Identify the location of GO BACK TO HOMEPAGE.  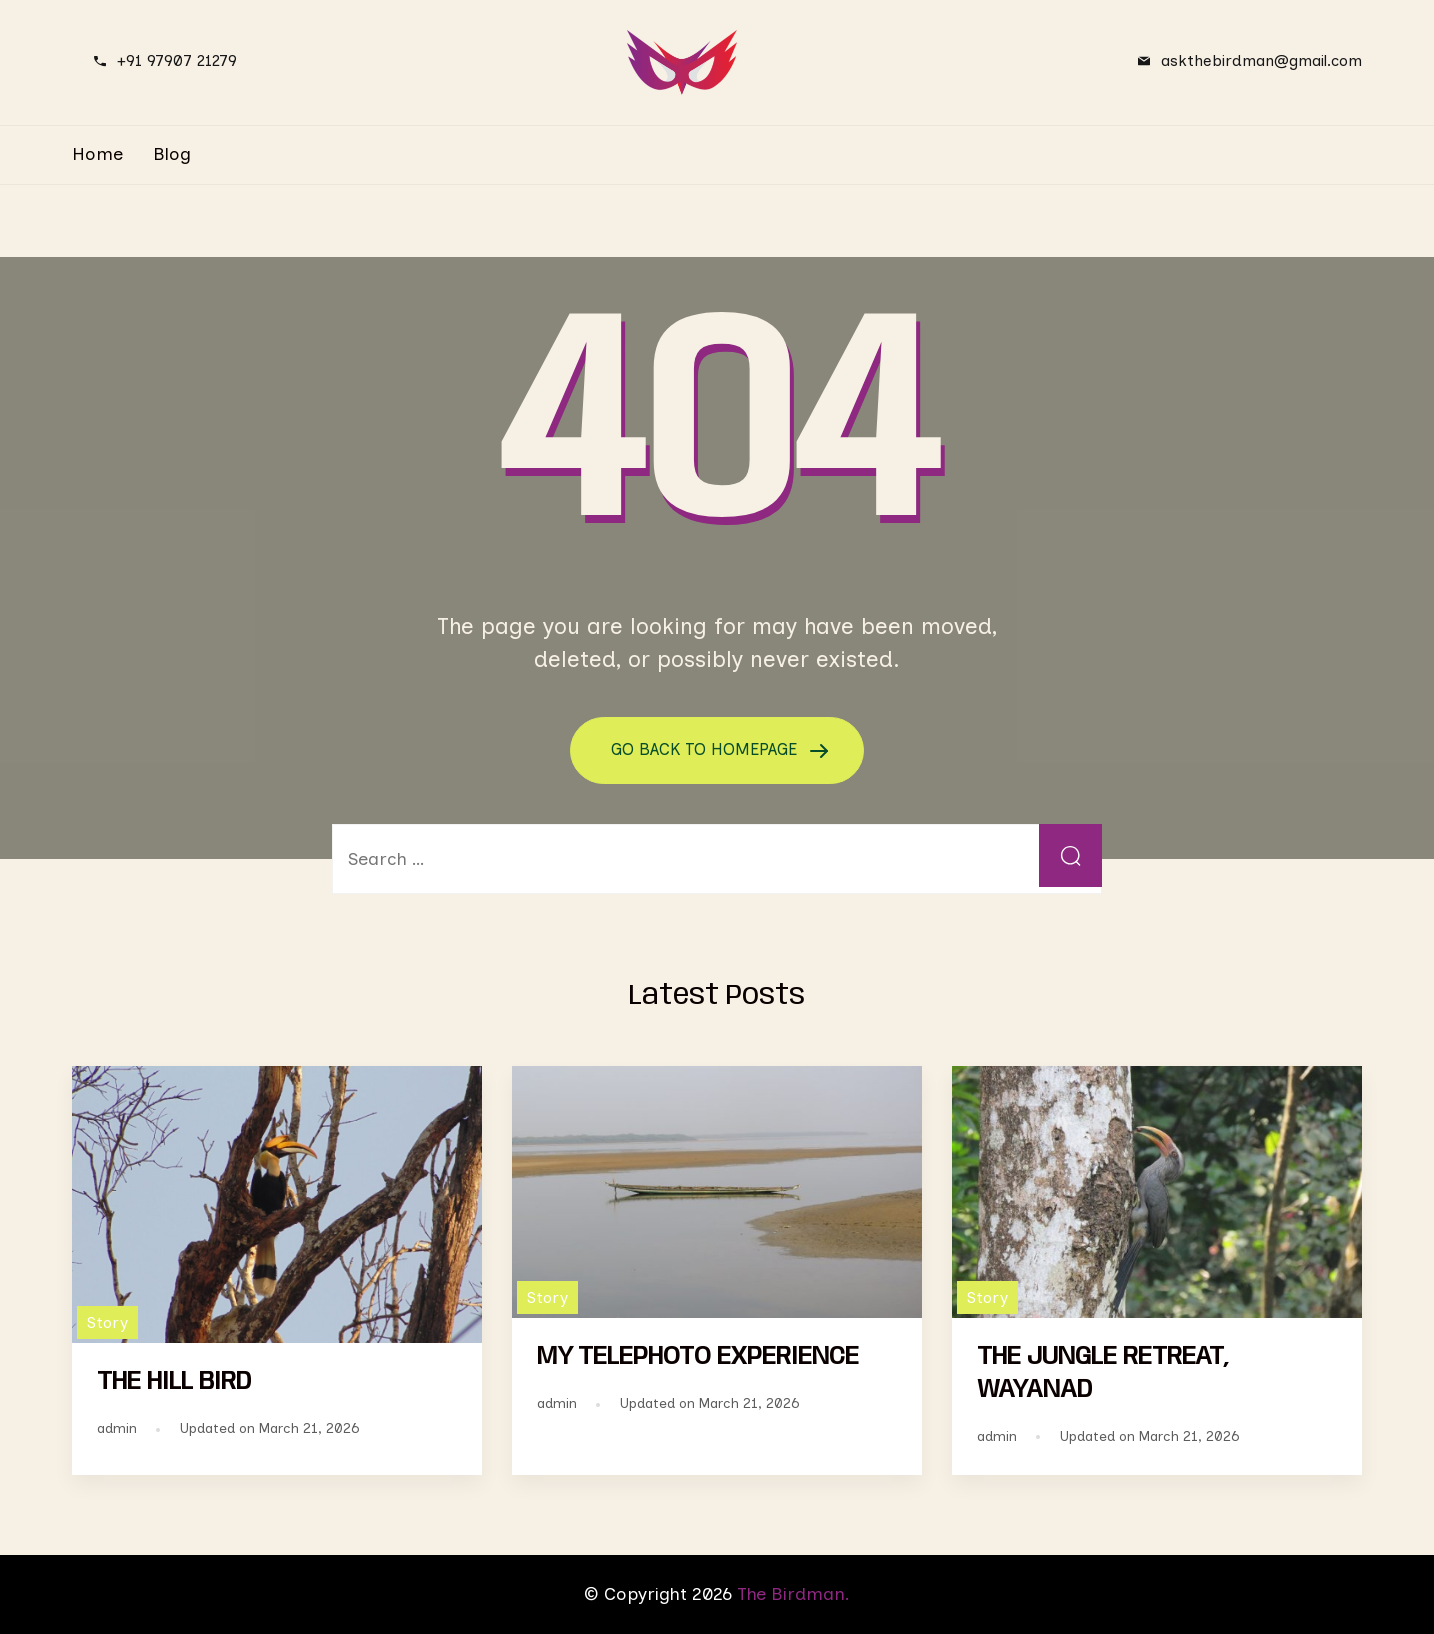
(707, 749).